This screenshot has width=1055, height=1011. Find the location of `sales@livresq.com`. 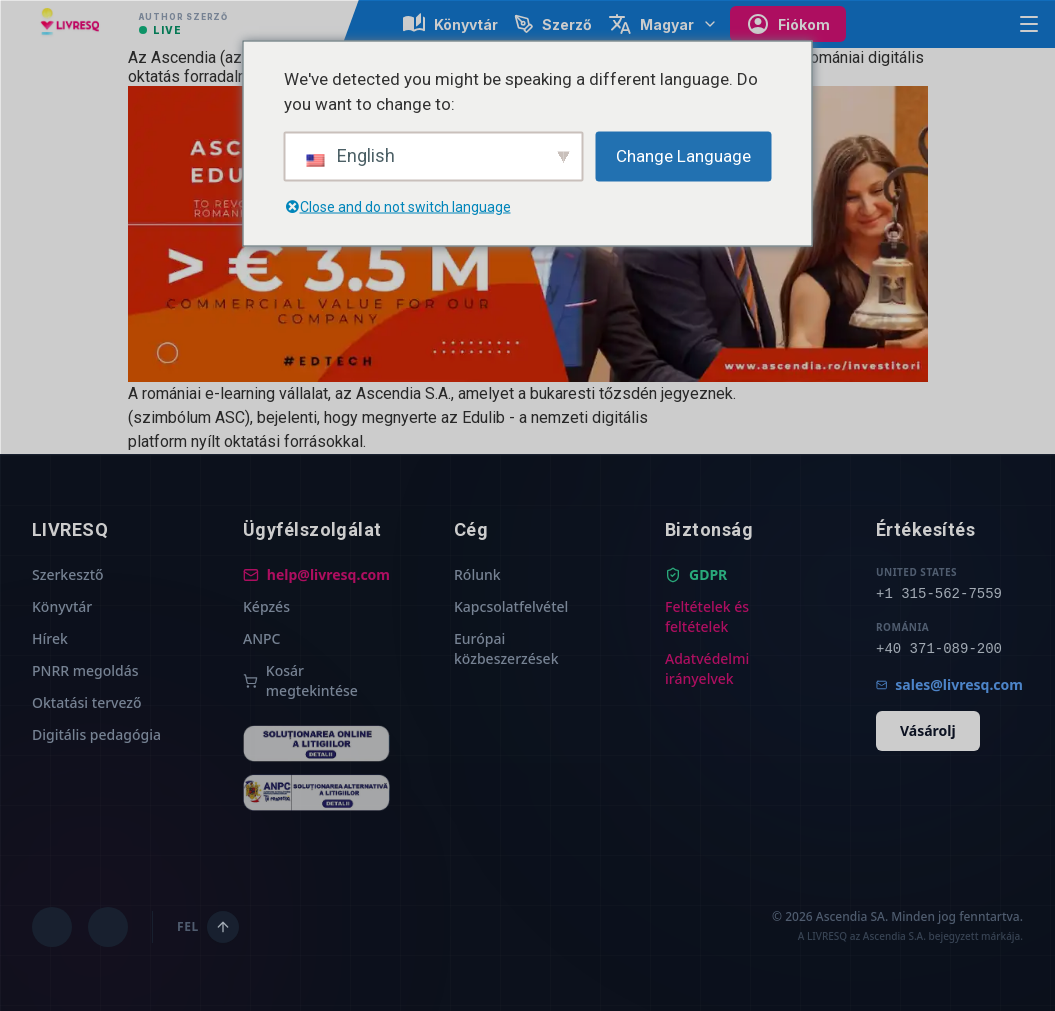

sales@livresq.com is located at coordinates (949, 684).